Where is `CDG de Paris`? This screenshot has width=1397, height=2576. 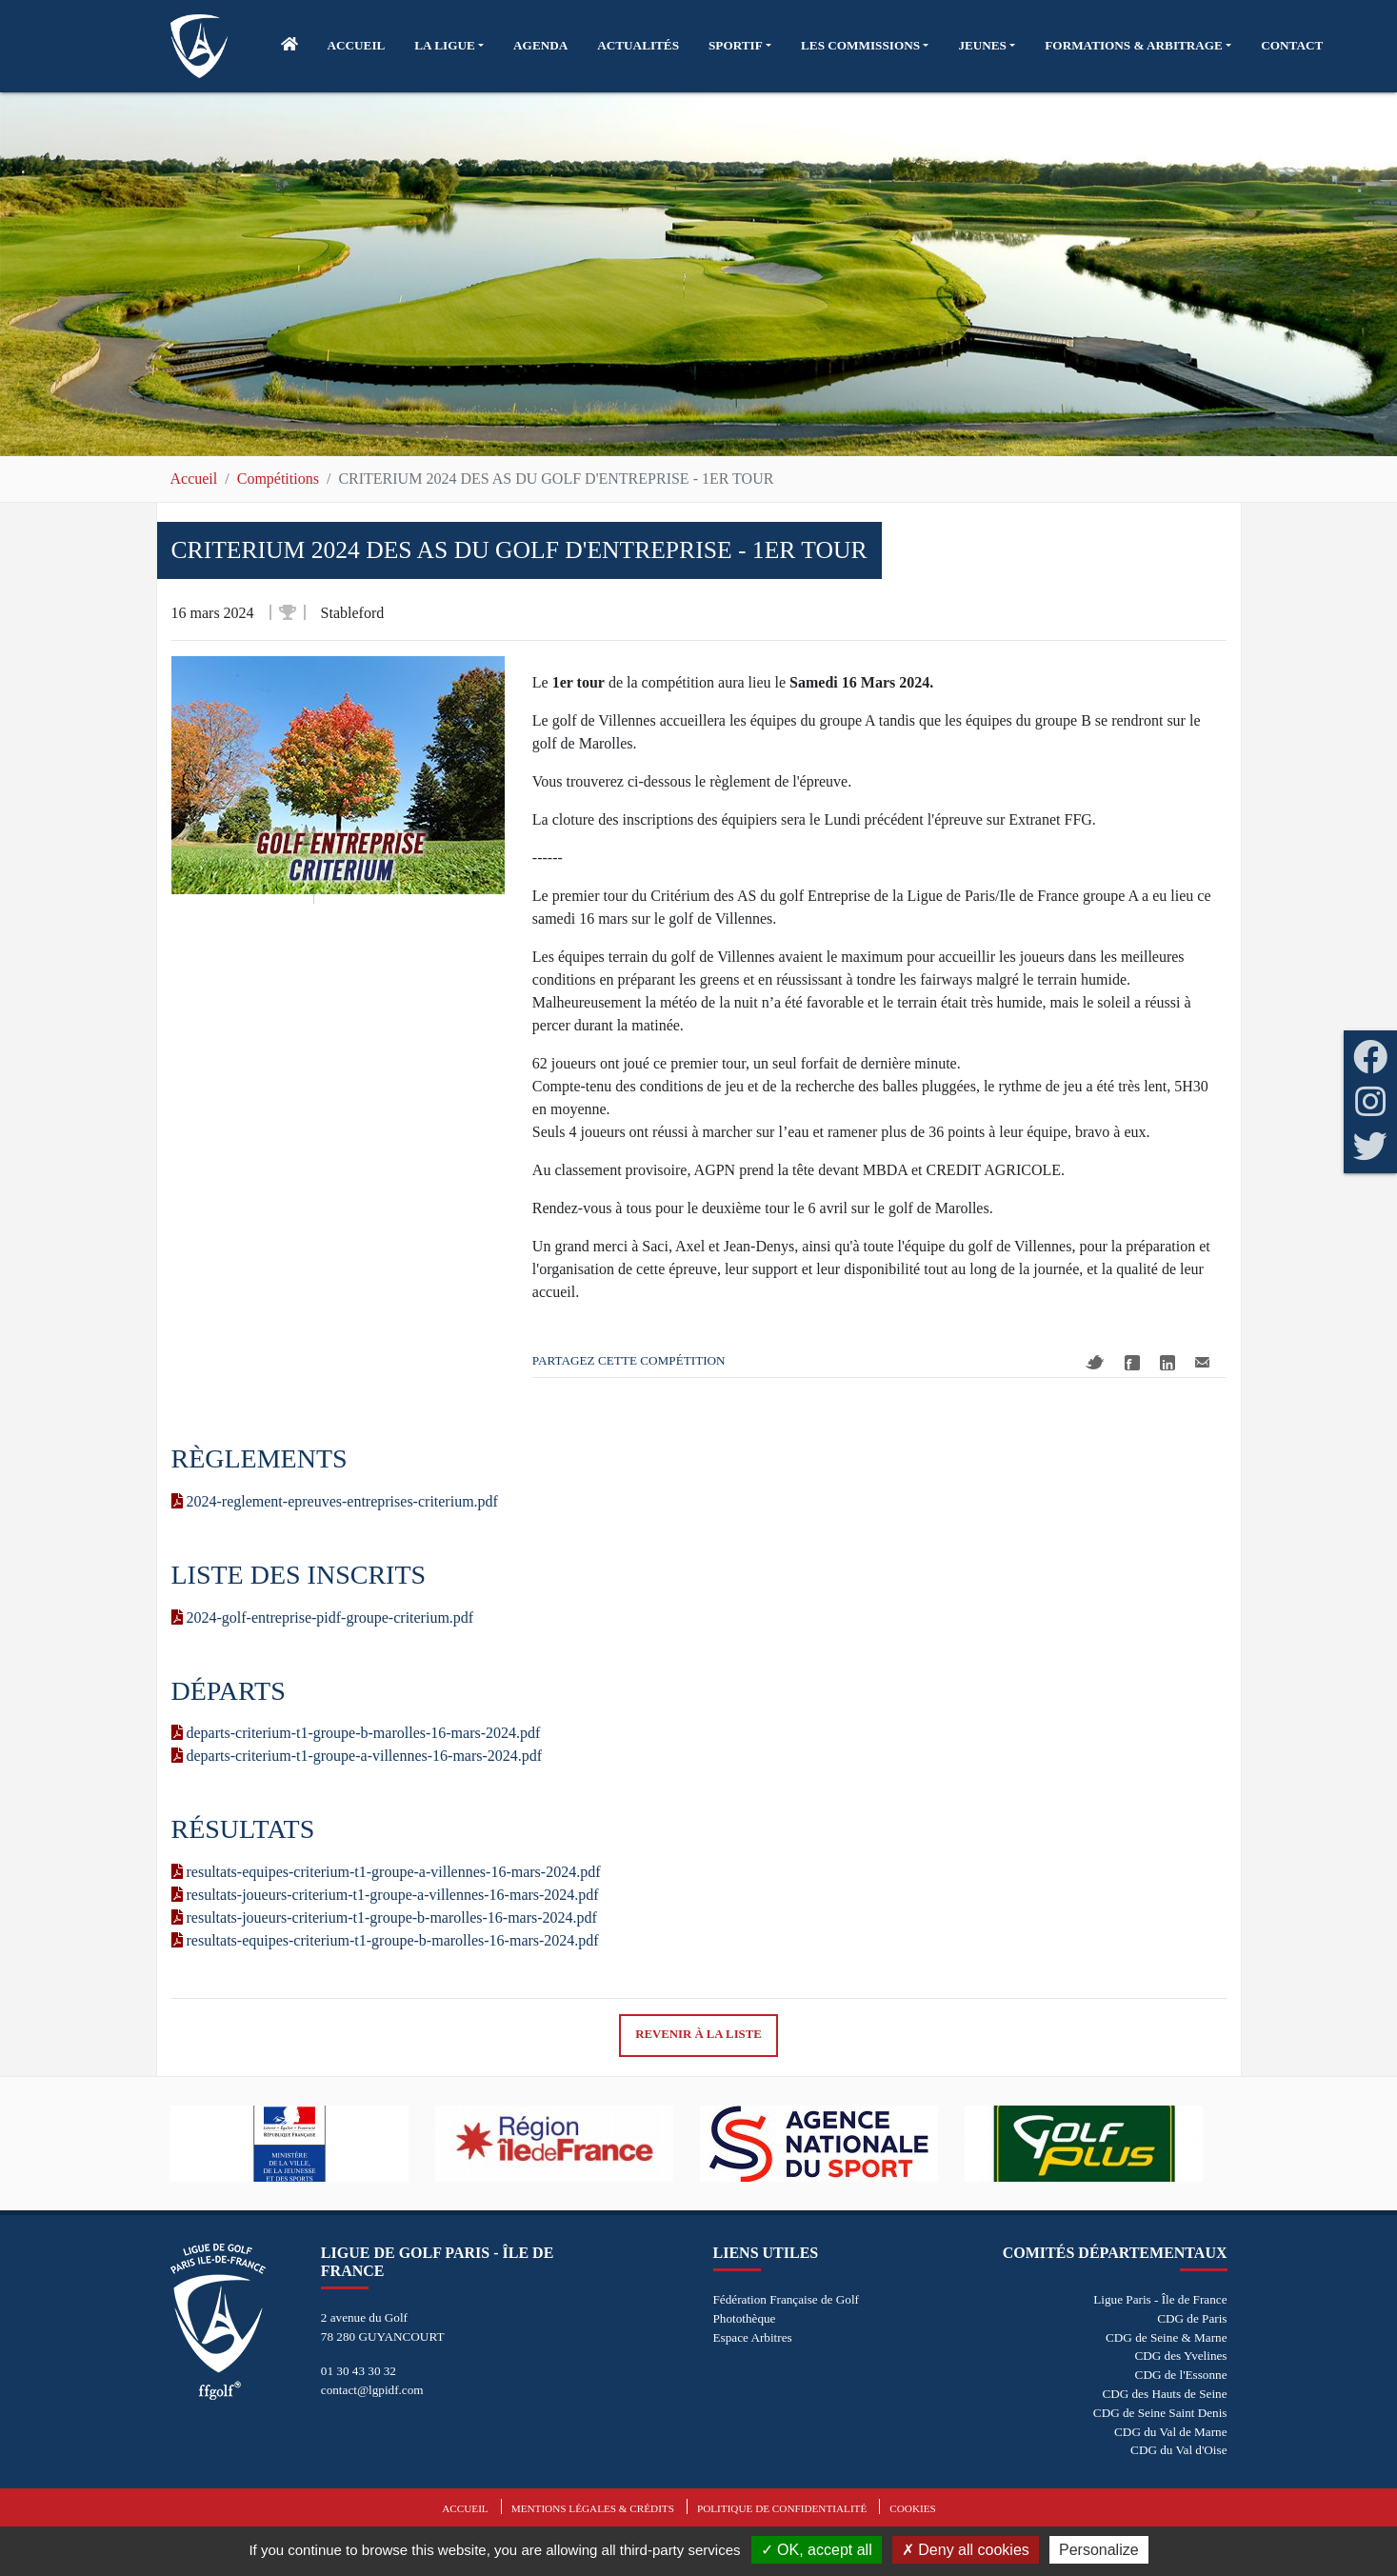
CDG de Paris is located at coordinates (1192, 2318).